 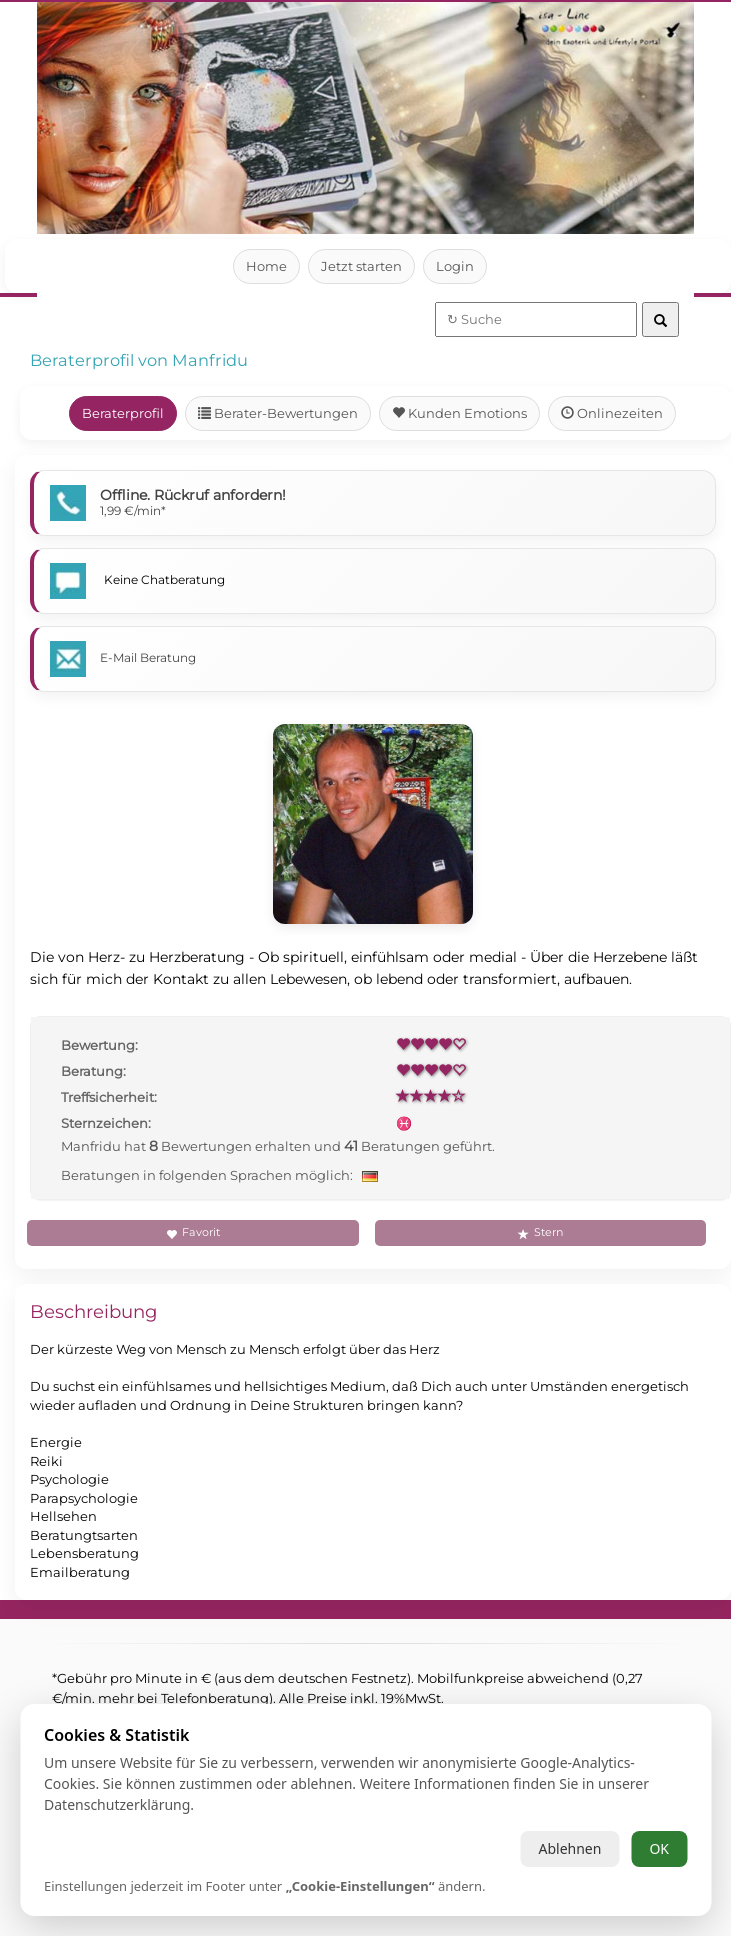 I want to click on E-Mail Beratung, so click(x=148, y=657).